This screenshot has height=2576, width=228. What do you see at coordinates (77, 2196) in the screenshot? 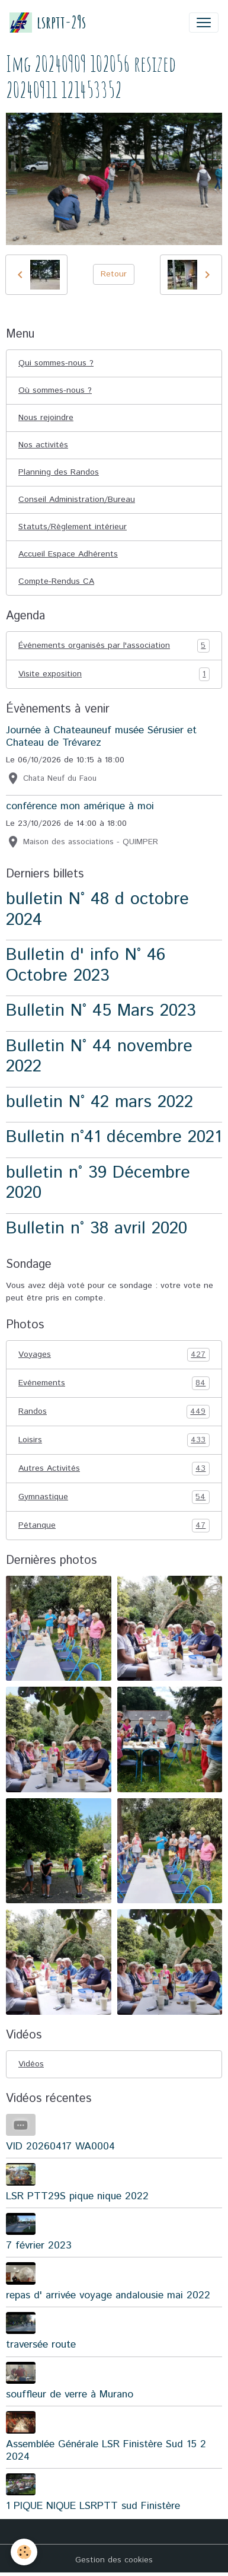
I see `LSR PTT29S pique nique 2022` at bounding box center [77, 2196].